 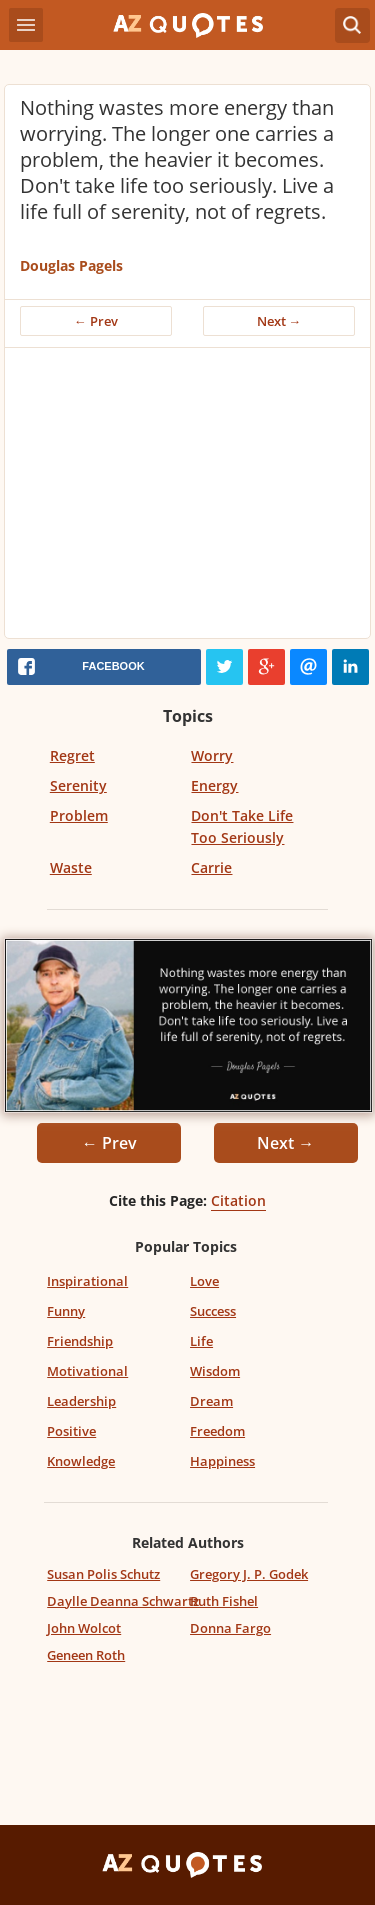 What do you see at coordinates (249, 1574) in the screenshot?
I see `Gregory J. P. Godek` at bounding box center [249, 1574].